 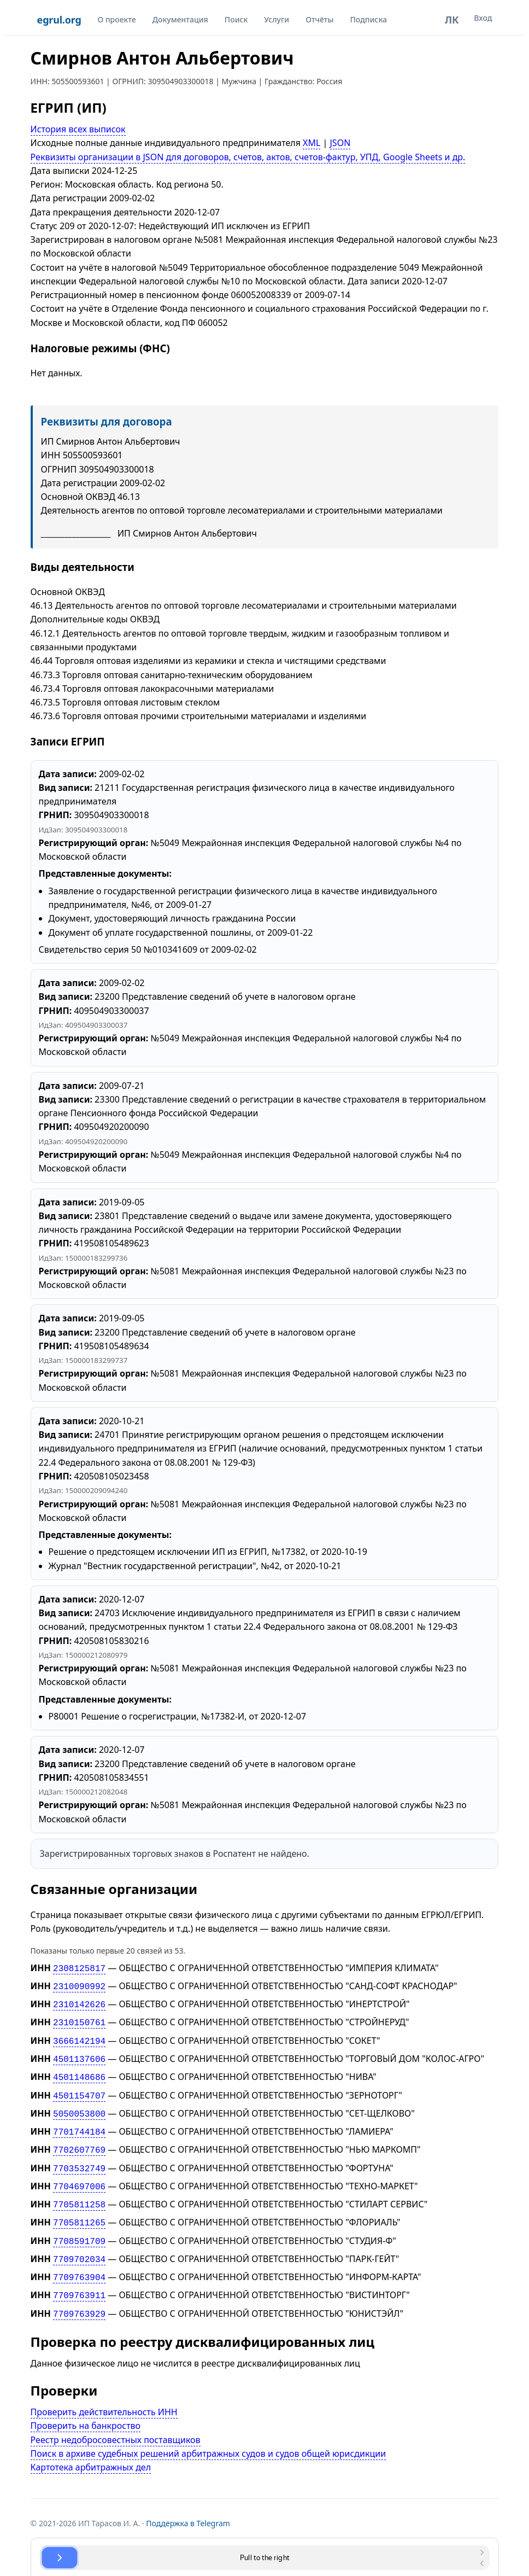 I want to click on Проверить на банкроство, so click(x=86, y=2404).